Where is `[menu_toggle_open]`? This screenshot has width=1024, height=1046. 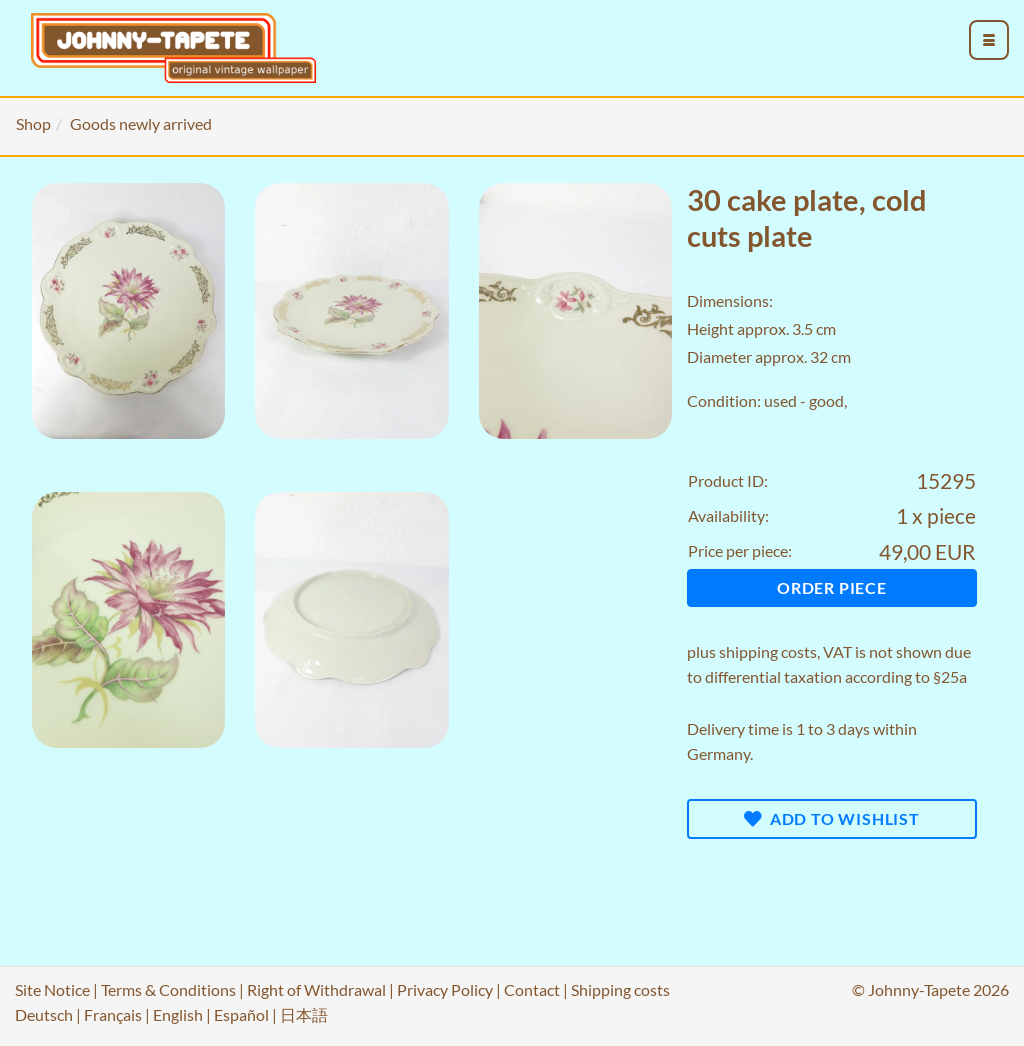
[menu_toggle_open] is located at coordinates (989, 40).